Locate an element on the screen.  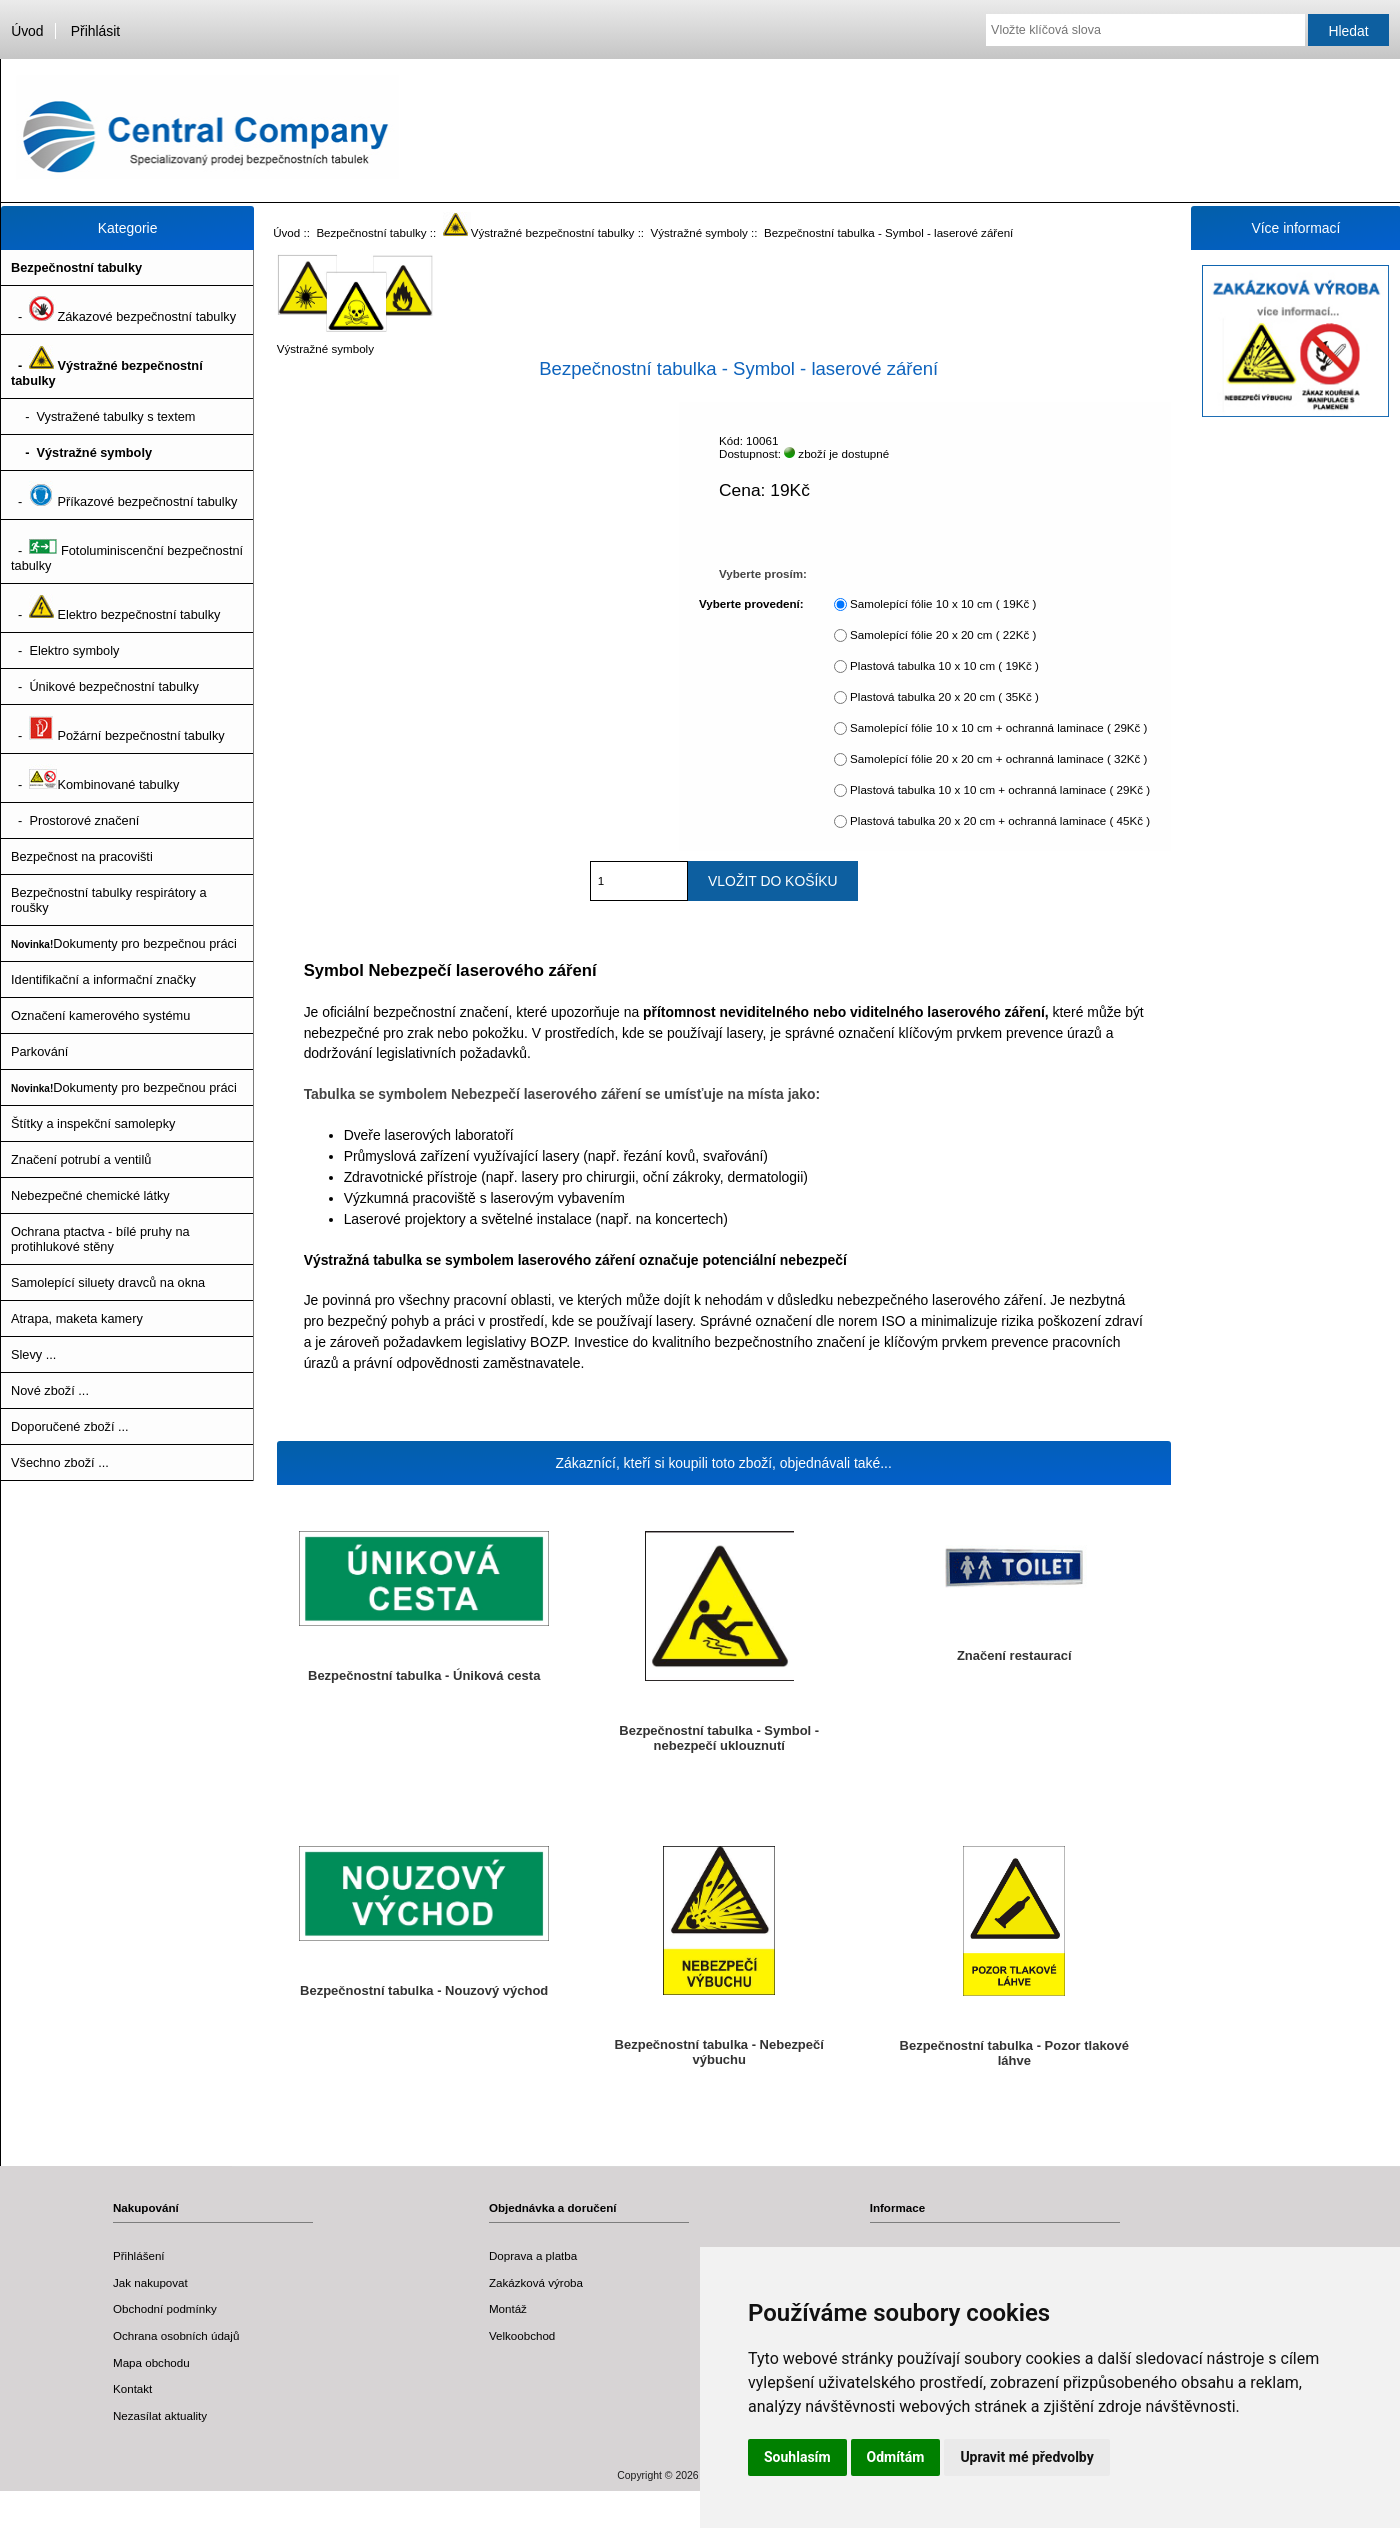
Ochrana osobních údajů is located at coordinates (176, 2335).